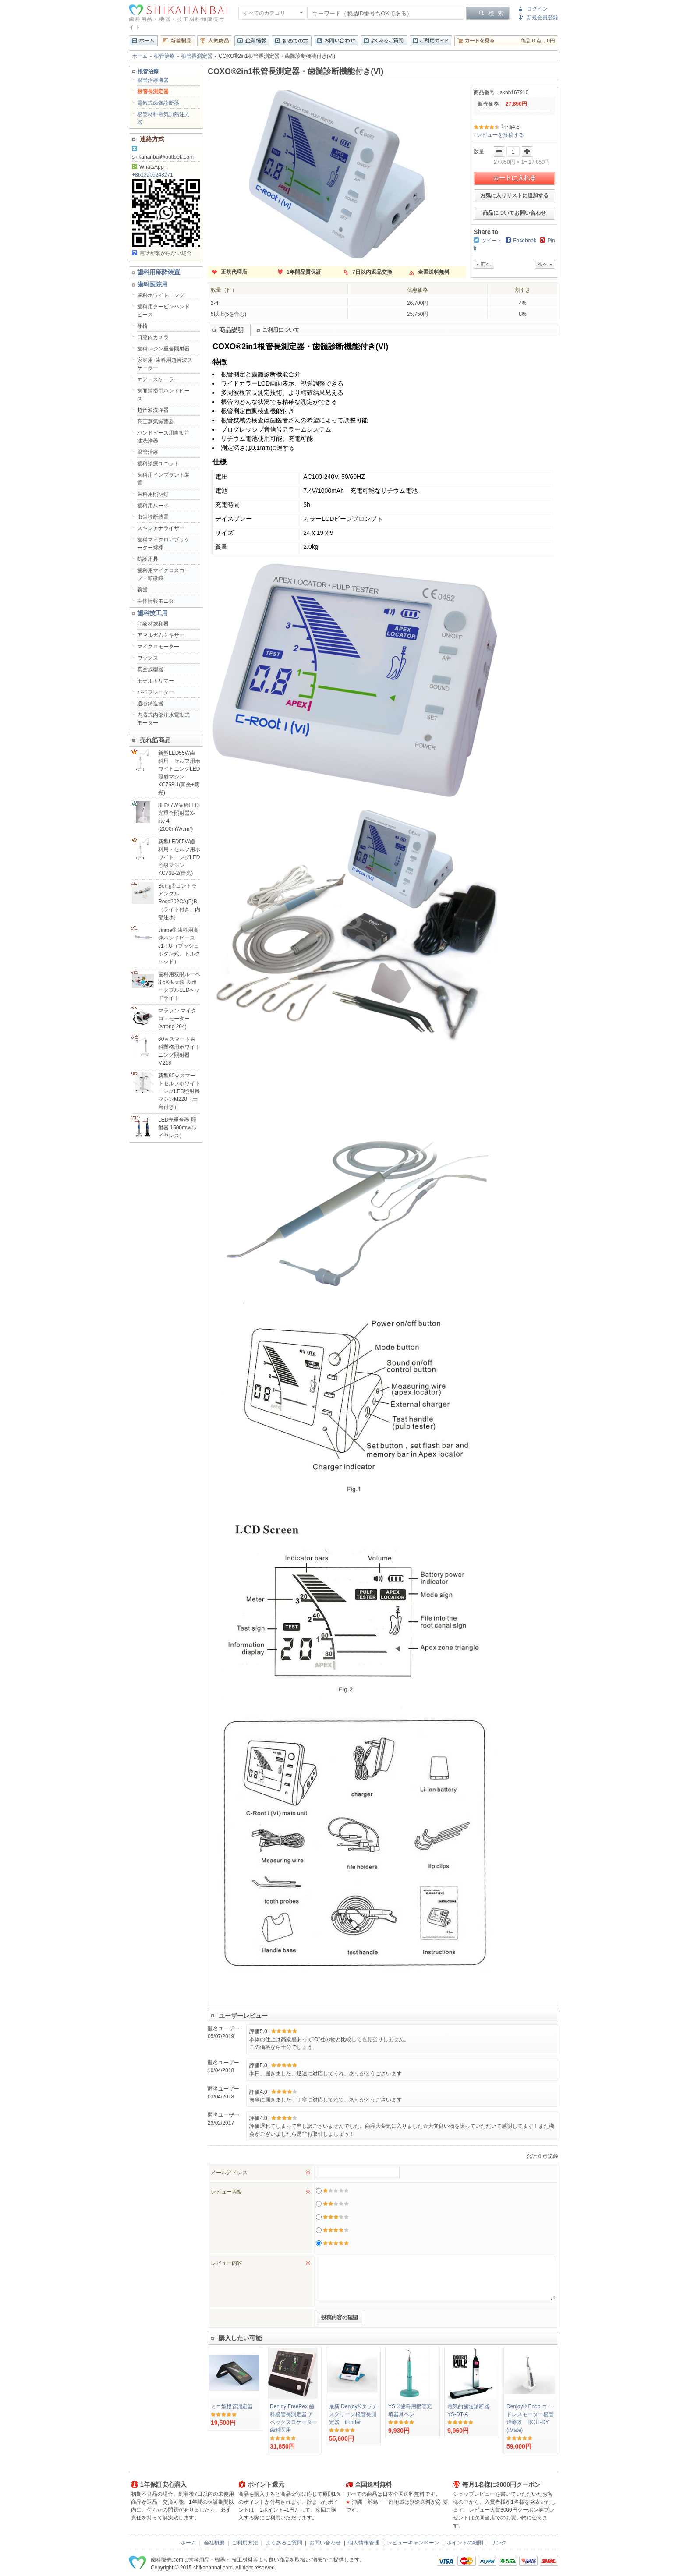 The height and width of the screenshot is (2576, 687). I want to click on ホーム, so click(140, 56).